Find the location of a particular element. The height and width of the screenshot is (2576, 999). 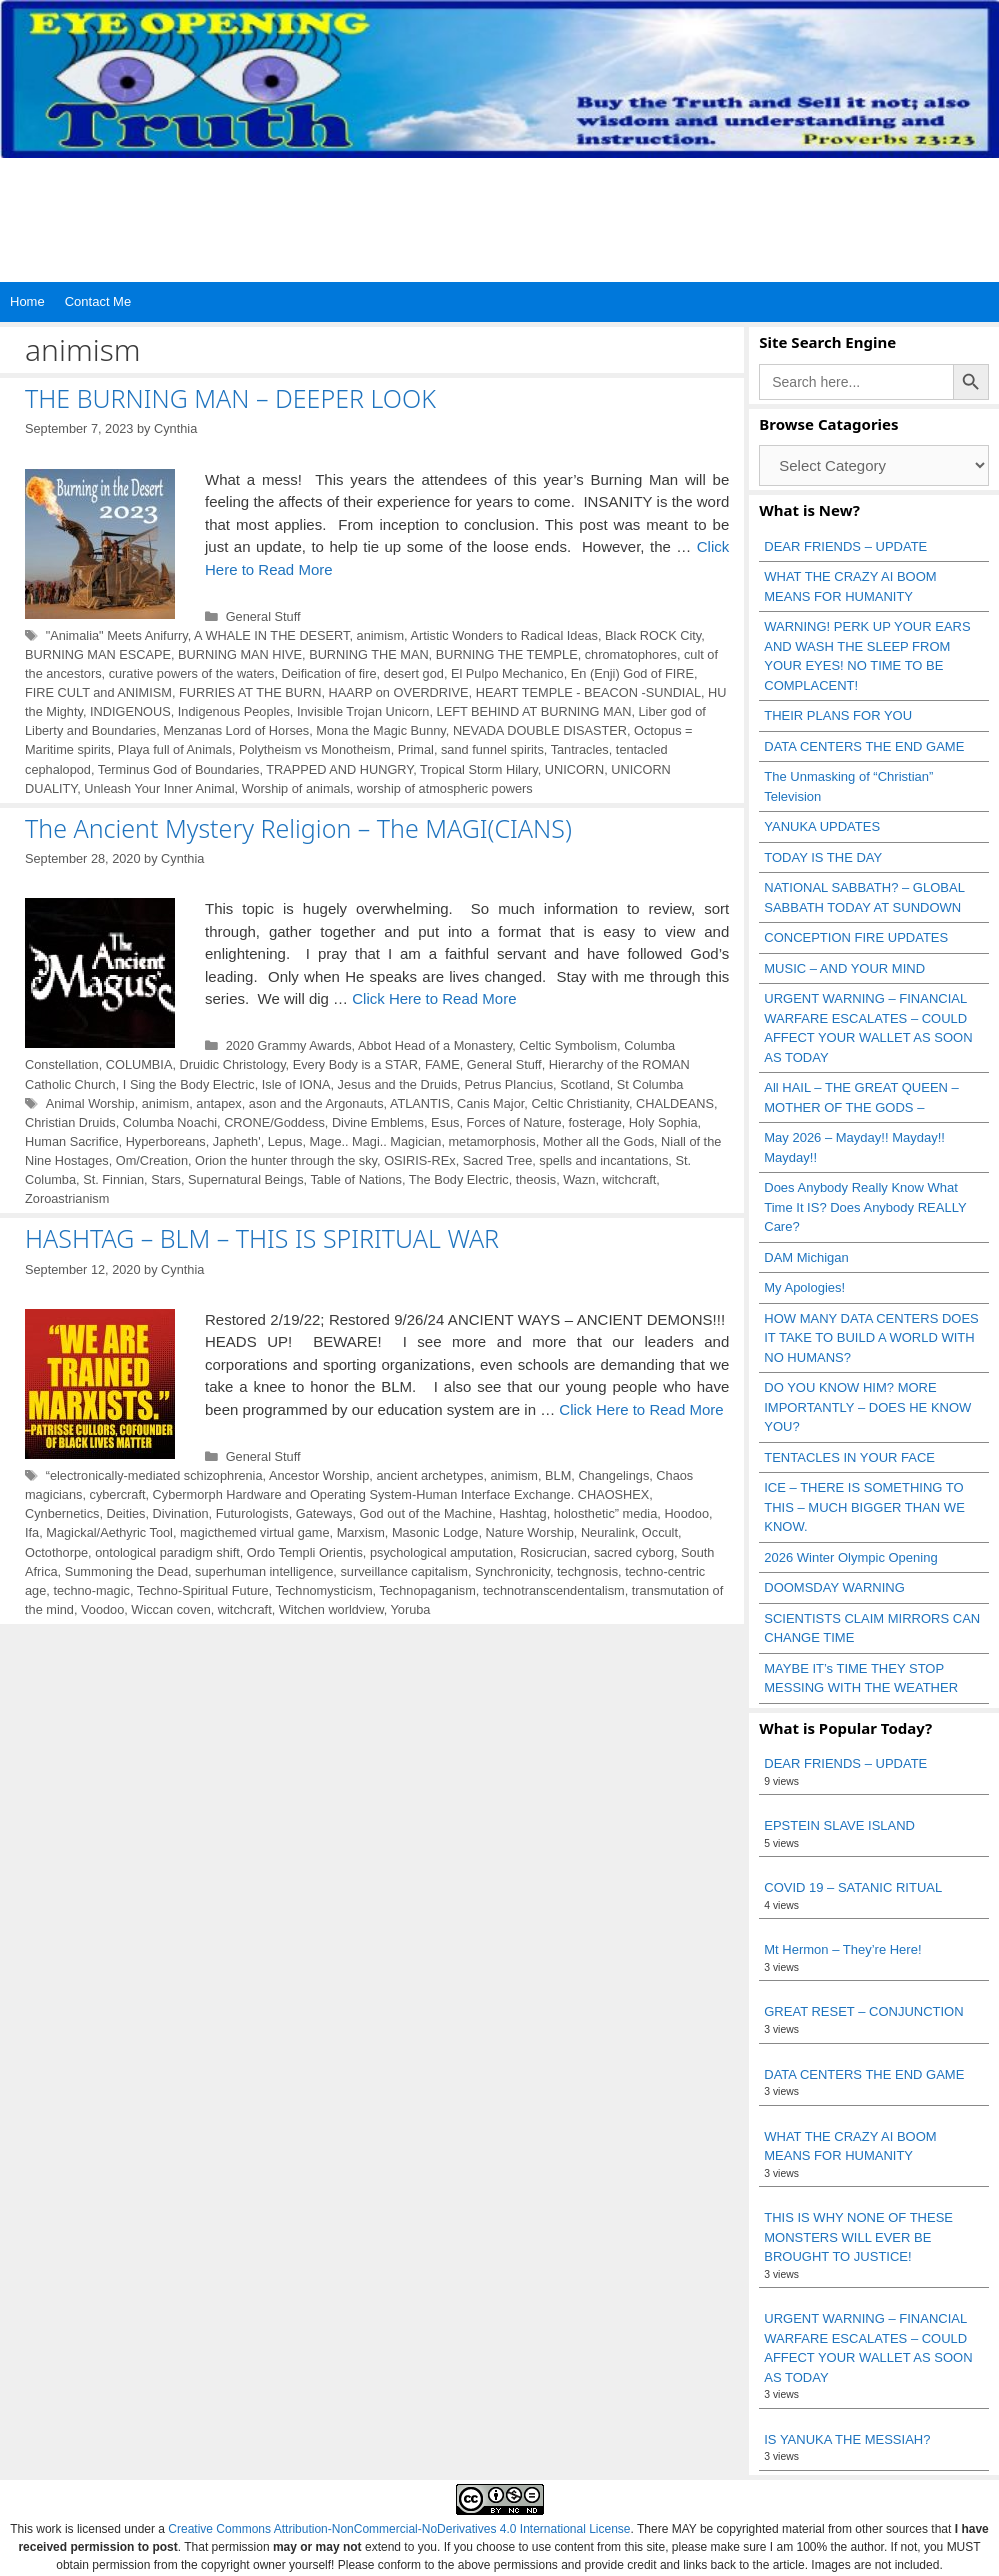

HASHTAG – BLM – THIS IS SPIRITUAL WAR is located at coordinates (262, 1238).